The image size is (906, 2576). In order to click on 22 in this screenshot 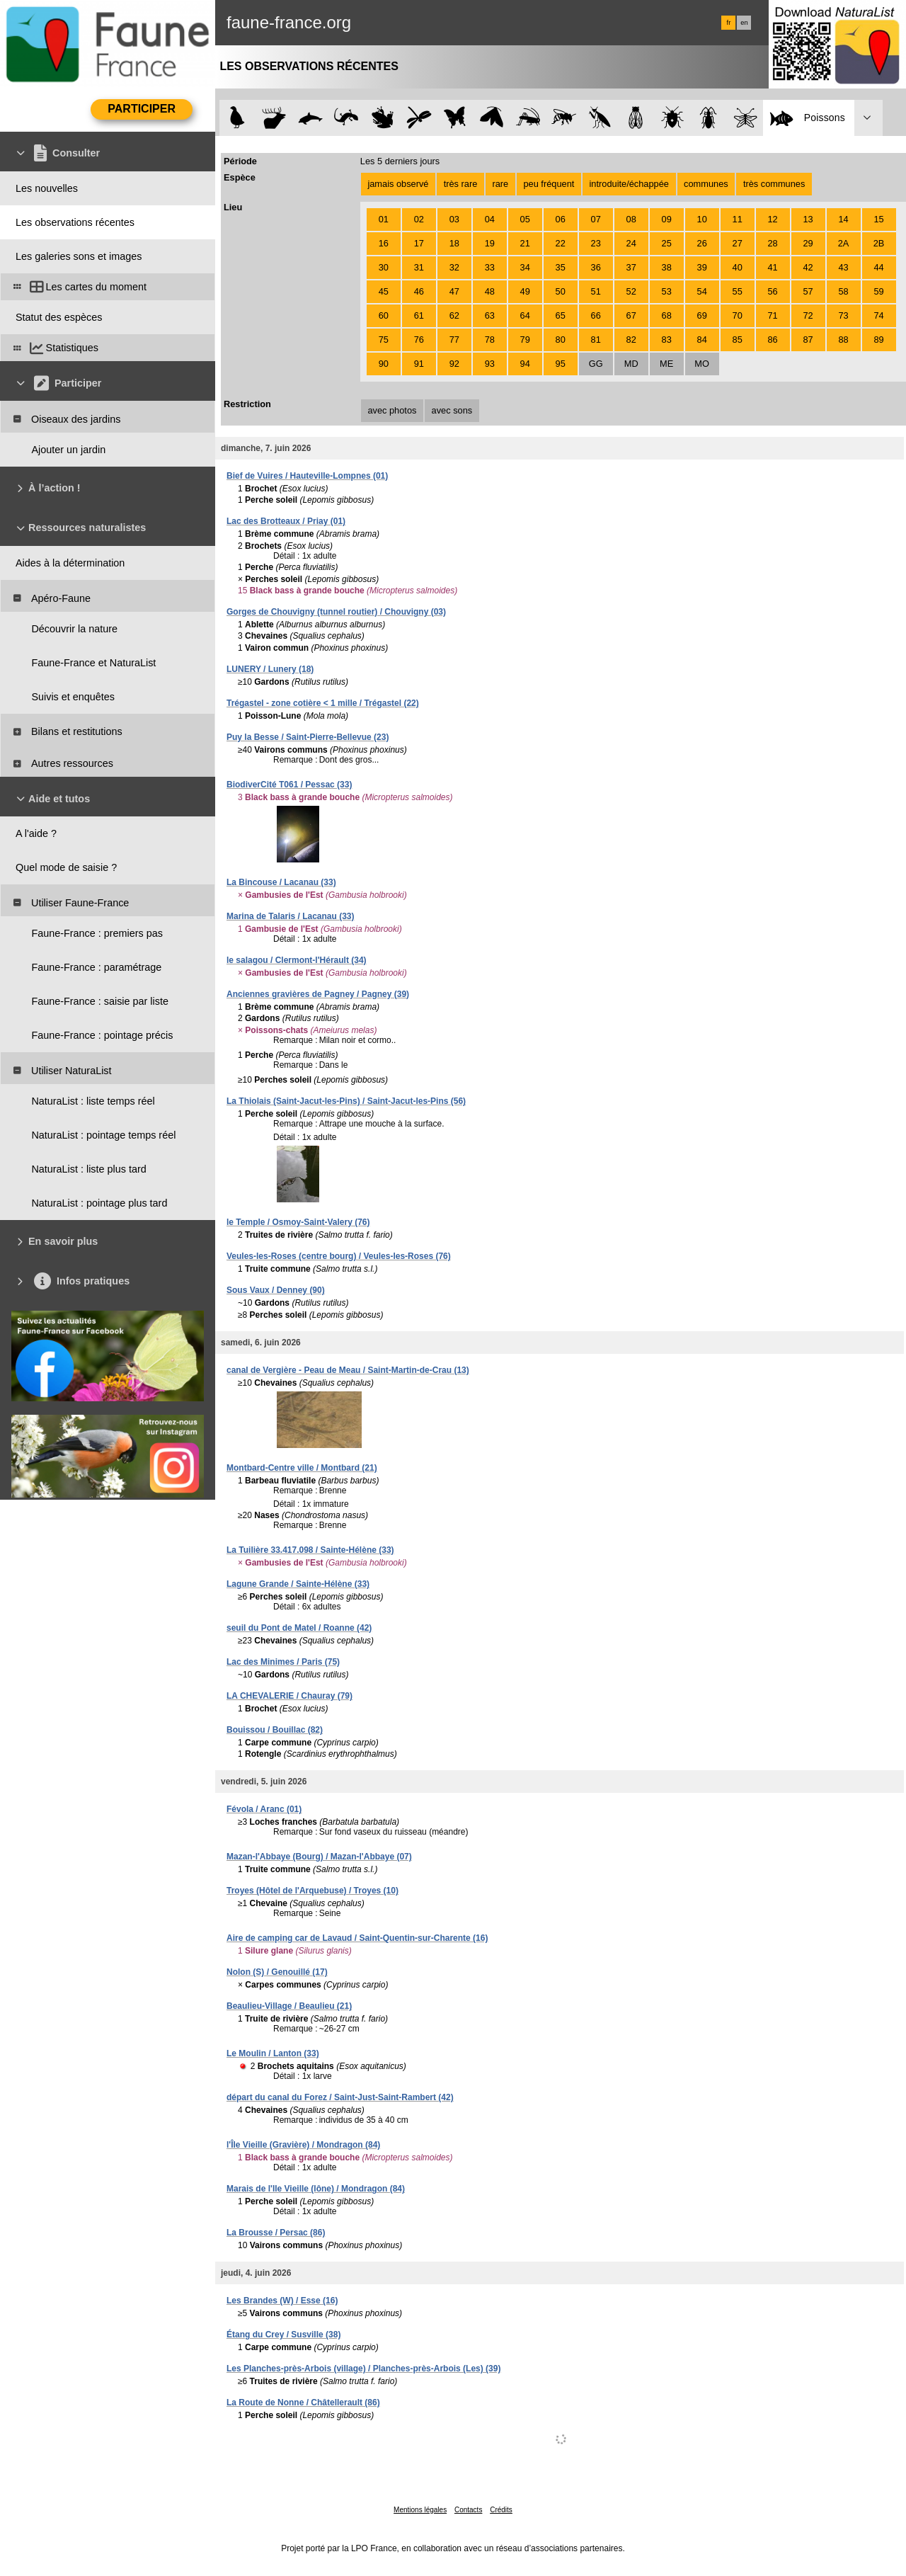, I will do `click(561, 243)`.